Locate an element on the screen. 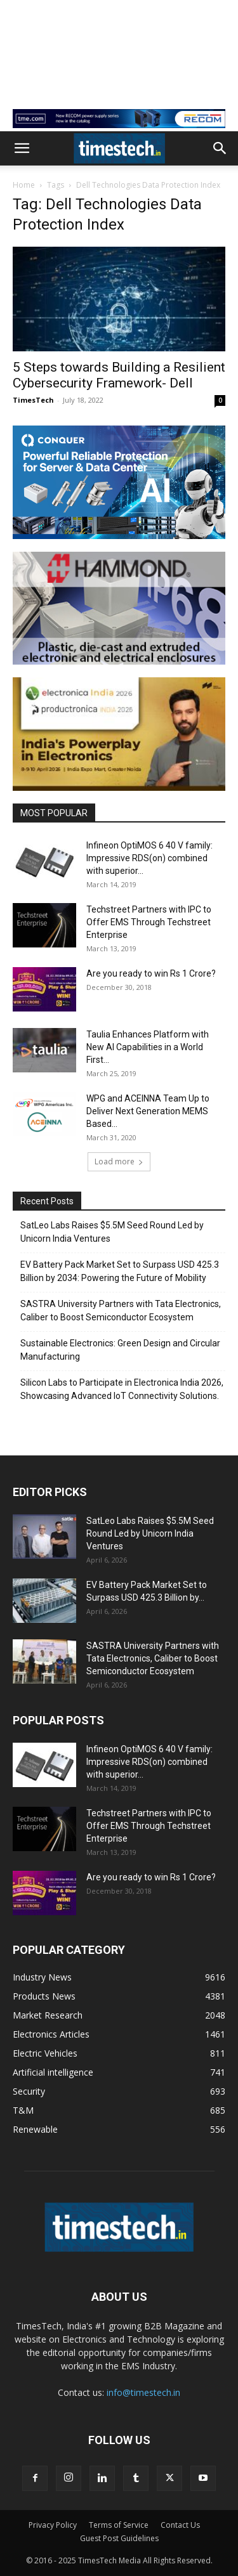 The height and width of the screenshot is (2576, 238). Sustainable Electronics: Green Design and Circular Manufacturing is located at coordinates (120, 1350).